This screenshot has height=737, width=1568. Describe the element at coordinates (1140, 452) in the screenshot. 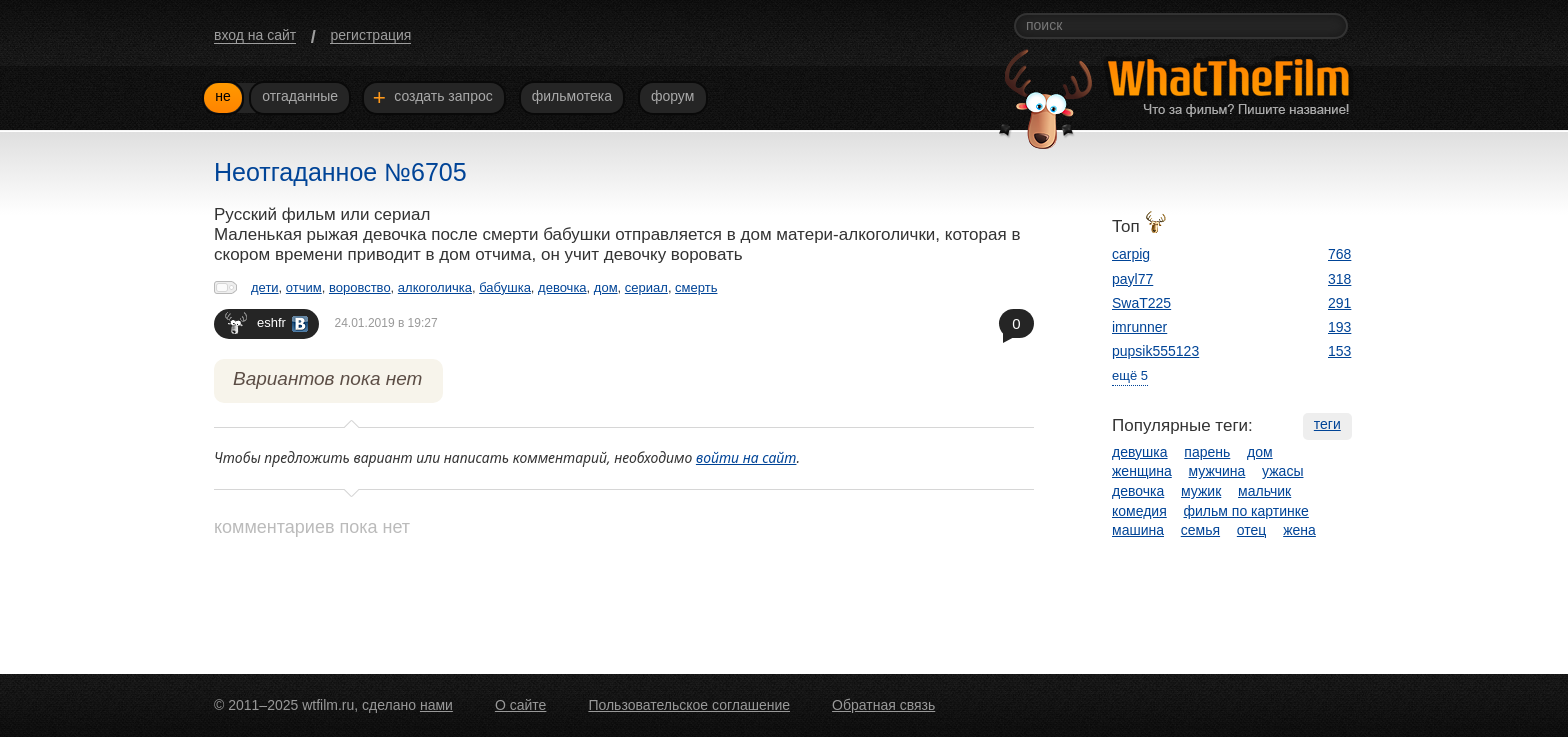

I see `девушка` at that location.